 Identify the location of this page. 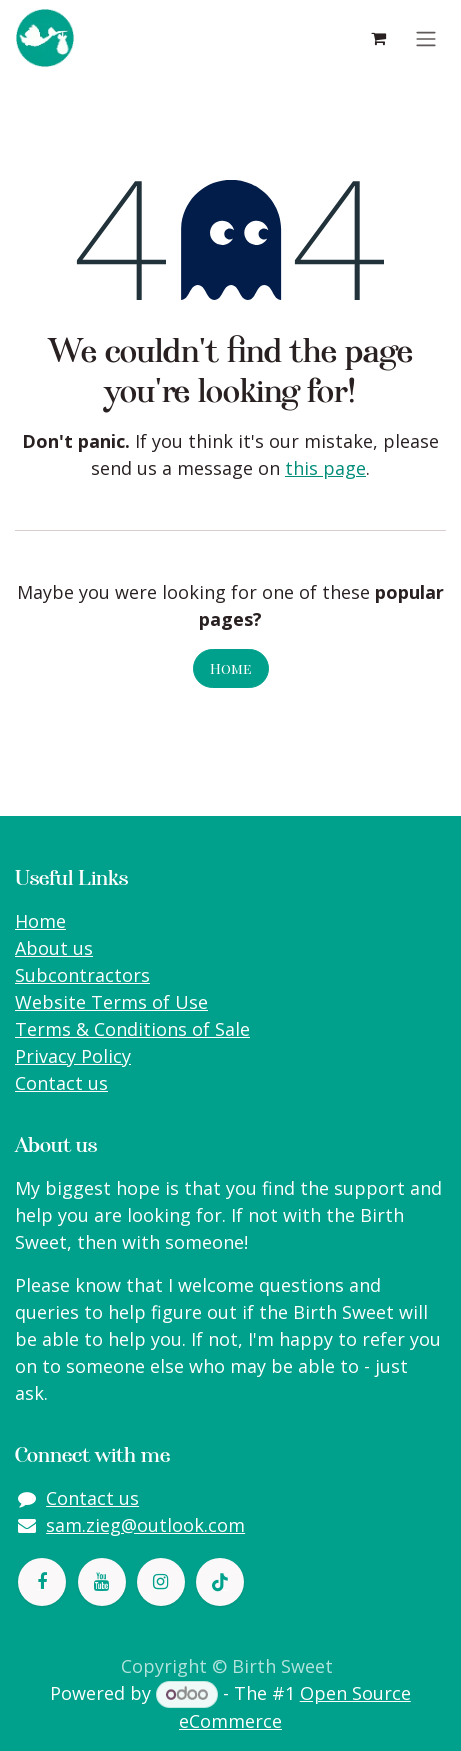
(325, 468).